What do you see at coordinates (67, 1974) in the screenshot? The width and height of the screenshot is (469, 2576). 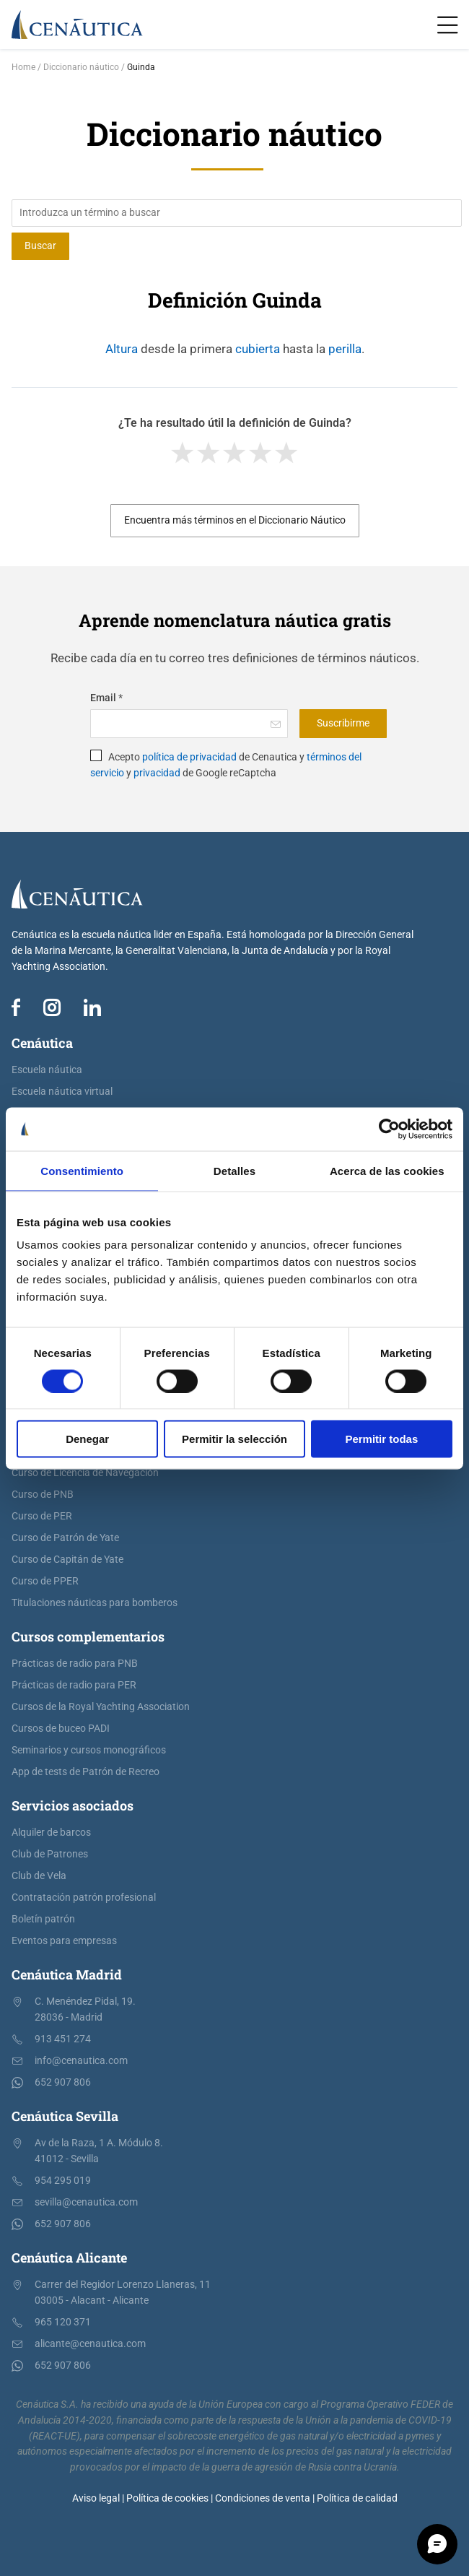 I see `Cenáutica Madrid` at bounding box center [67, 1974].